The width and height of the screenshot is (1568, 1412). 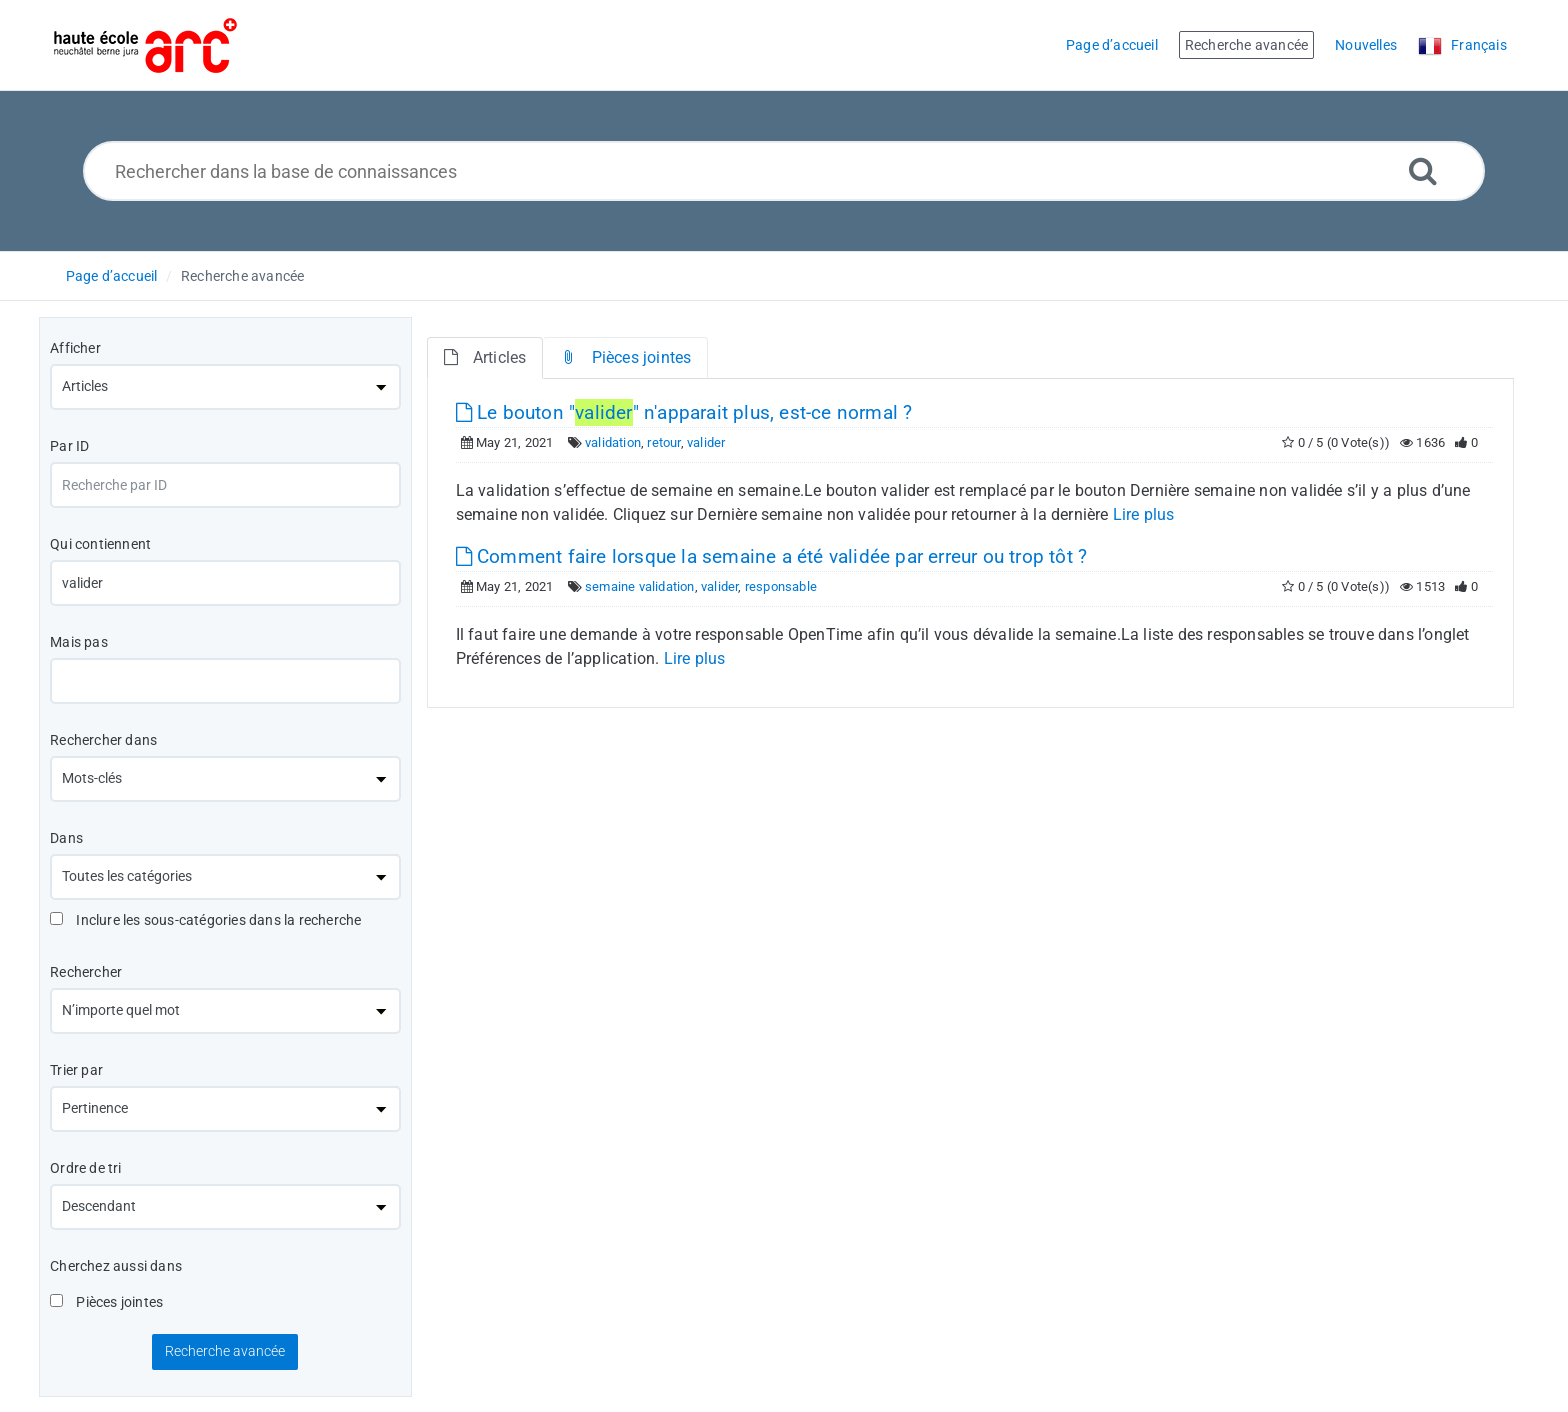 What do you see at coordinates (86, 972) in the screenshot?
I see `Rechercher` at bounding box center [86, 972].